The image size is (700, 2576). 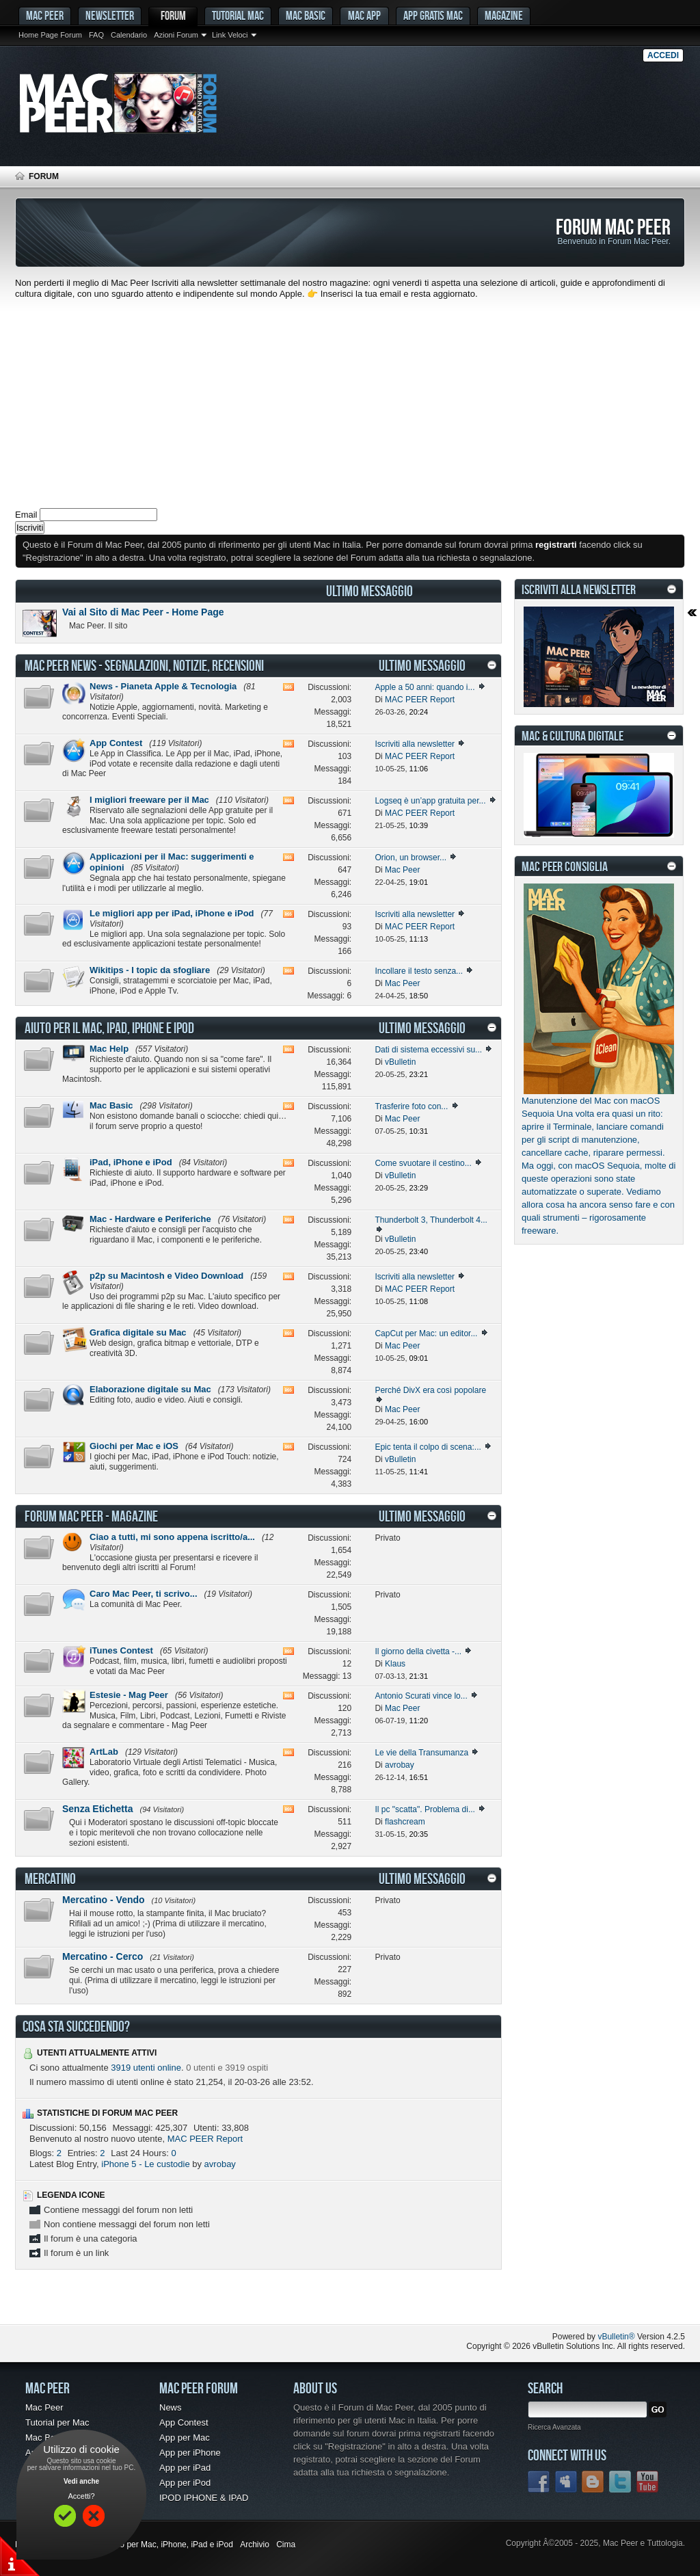 What do you see at coordinates (238, 15) in the screenshot?
I see `Tutorial Mac` at bounding box center [238, 15].